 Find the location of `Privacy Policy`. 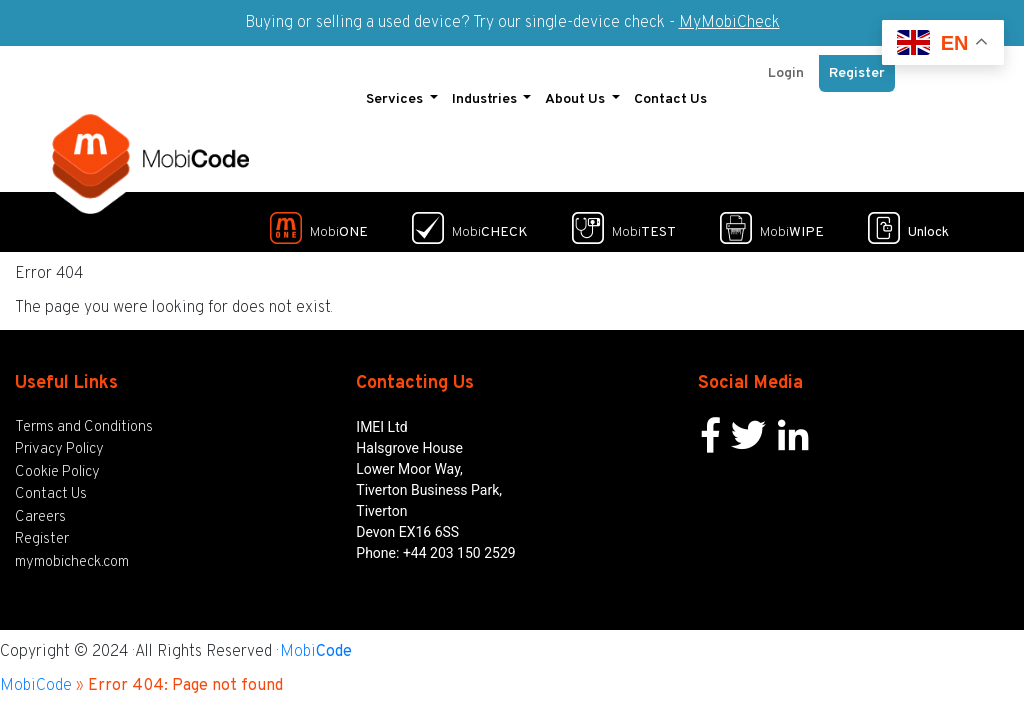

Privacy Policy is located at coordinates (59, 441).